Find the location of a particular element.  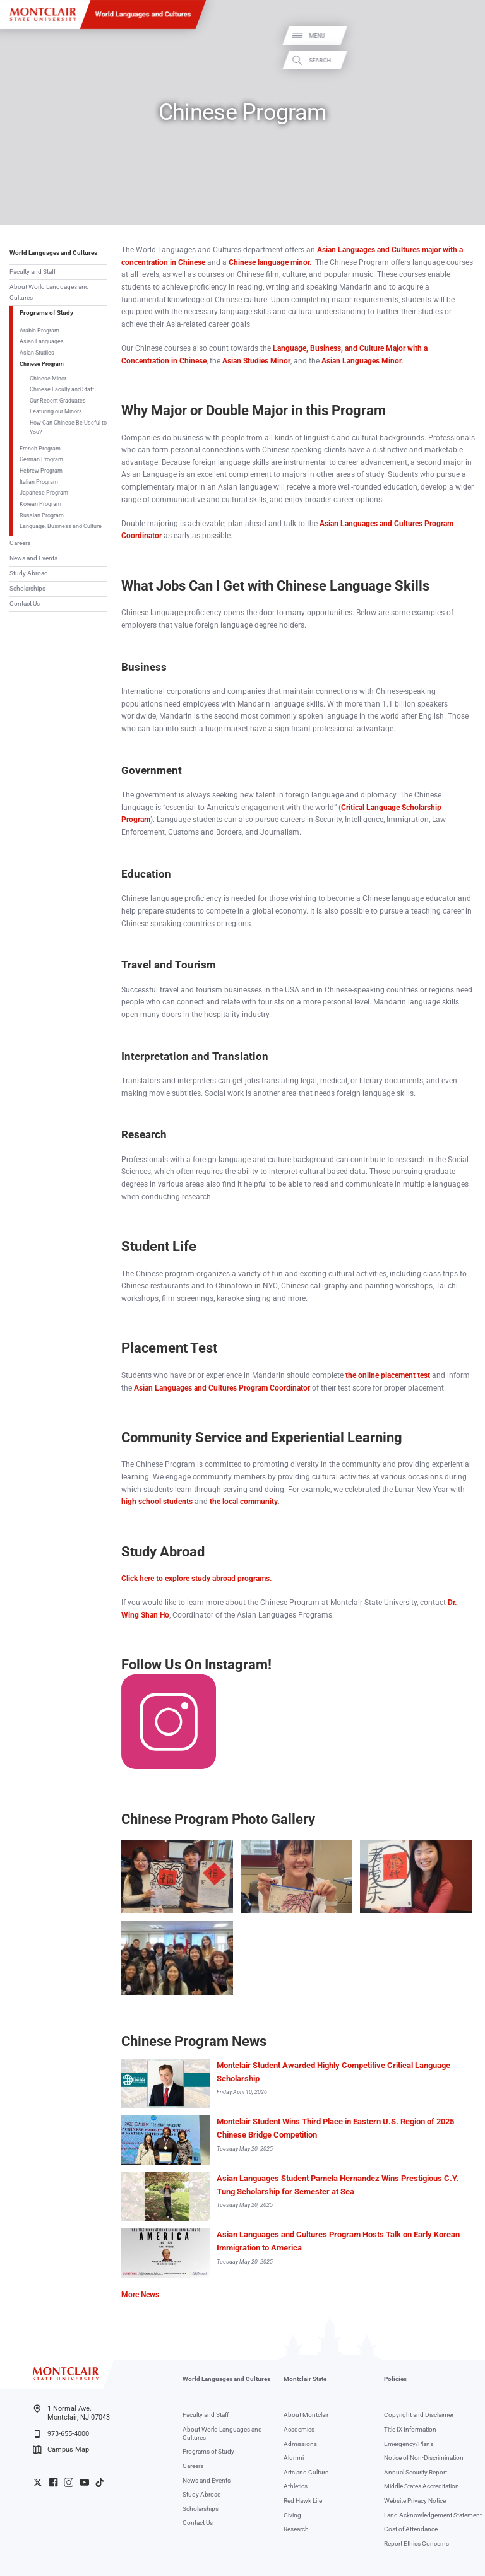

Careers is located at coordinates (19, 543).